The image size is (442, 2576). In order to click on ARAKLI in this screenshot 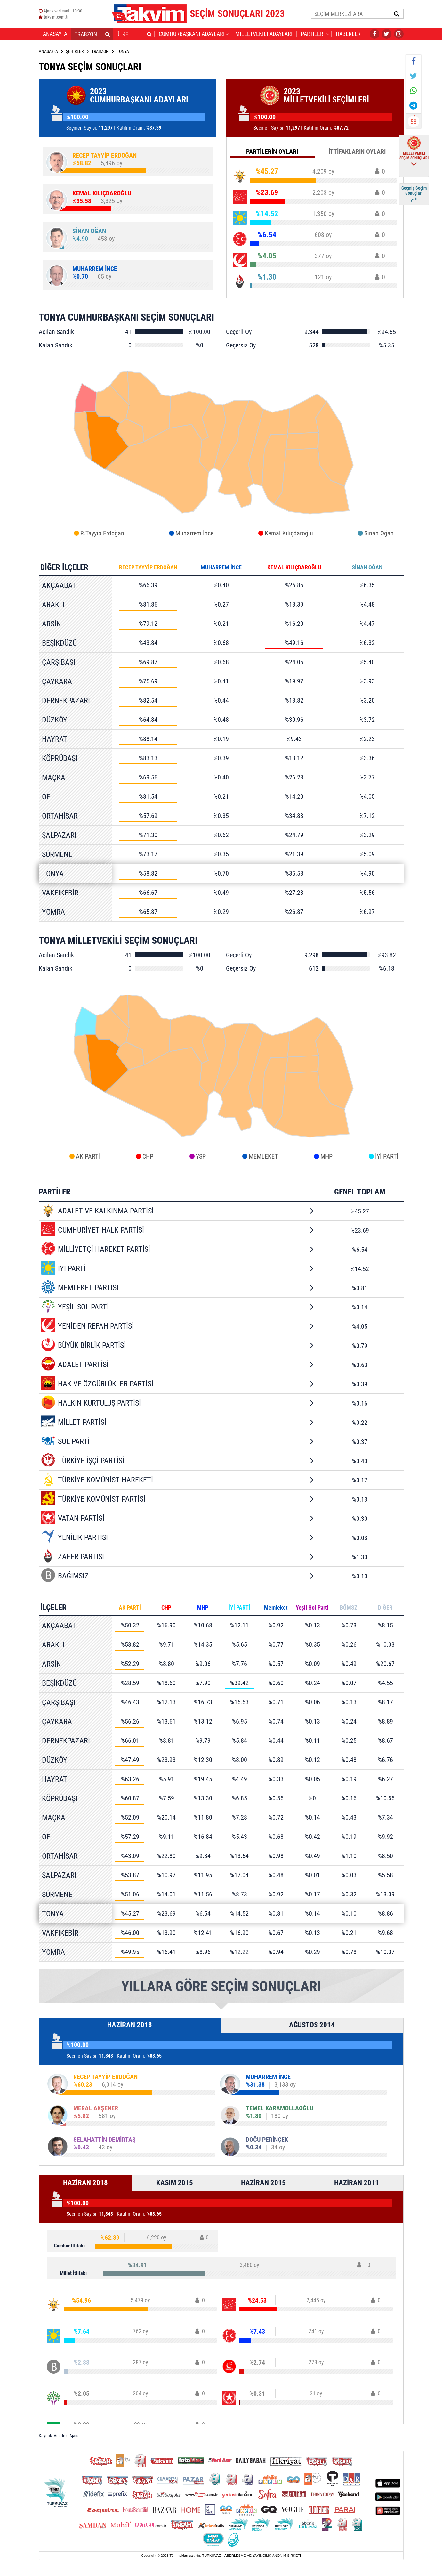, I will do `click(53, 604)`.